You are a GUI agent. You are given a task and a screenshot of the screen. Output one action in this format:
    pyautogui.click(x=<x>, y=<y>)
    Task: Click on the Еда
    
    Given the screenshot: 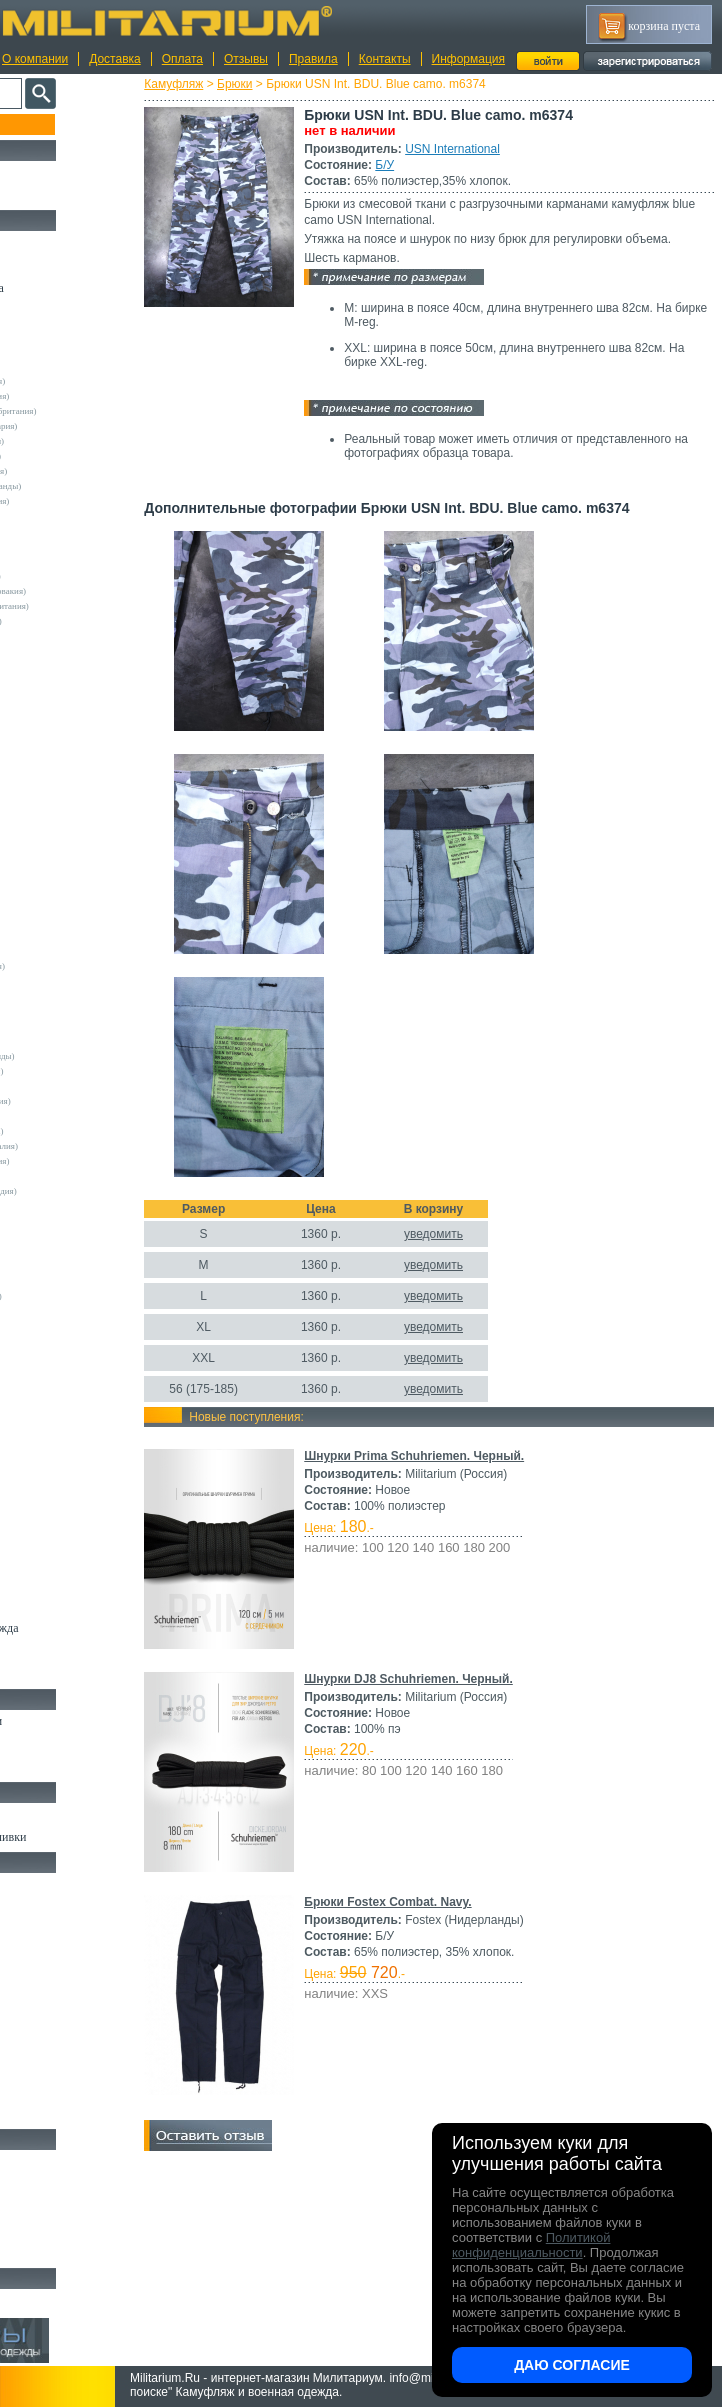 What is the action you would take?
    pyautogui.click(x=23, y=2022)
    